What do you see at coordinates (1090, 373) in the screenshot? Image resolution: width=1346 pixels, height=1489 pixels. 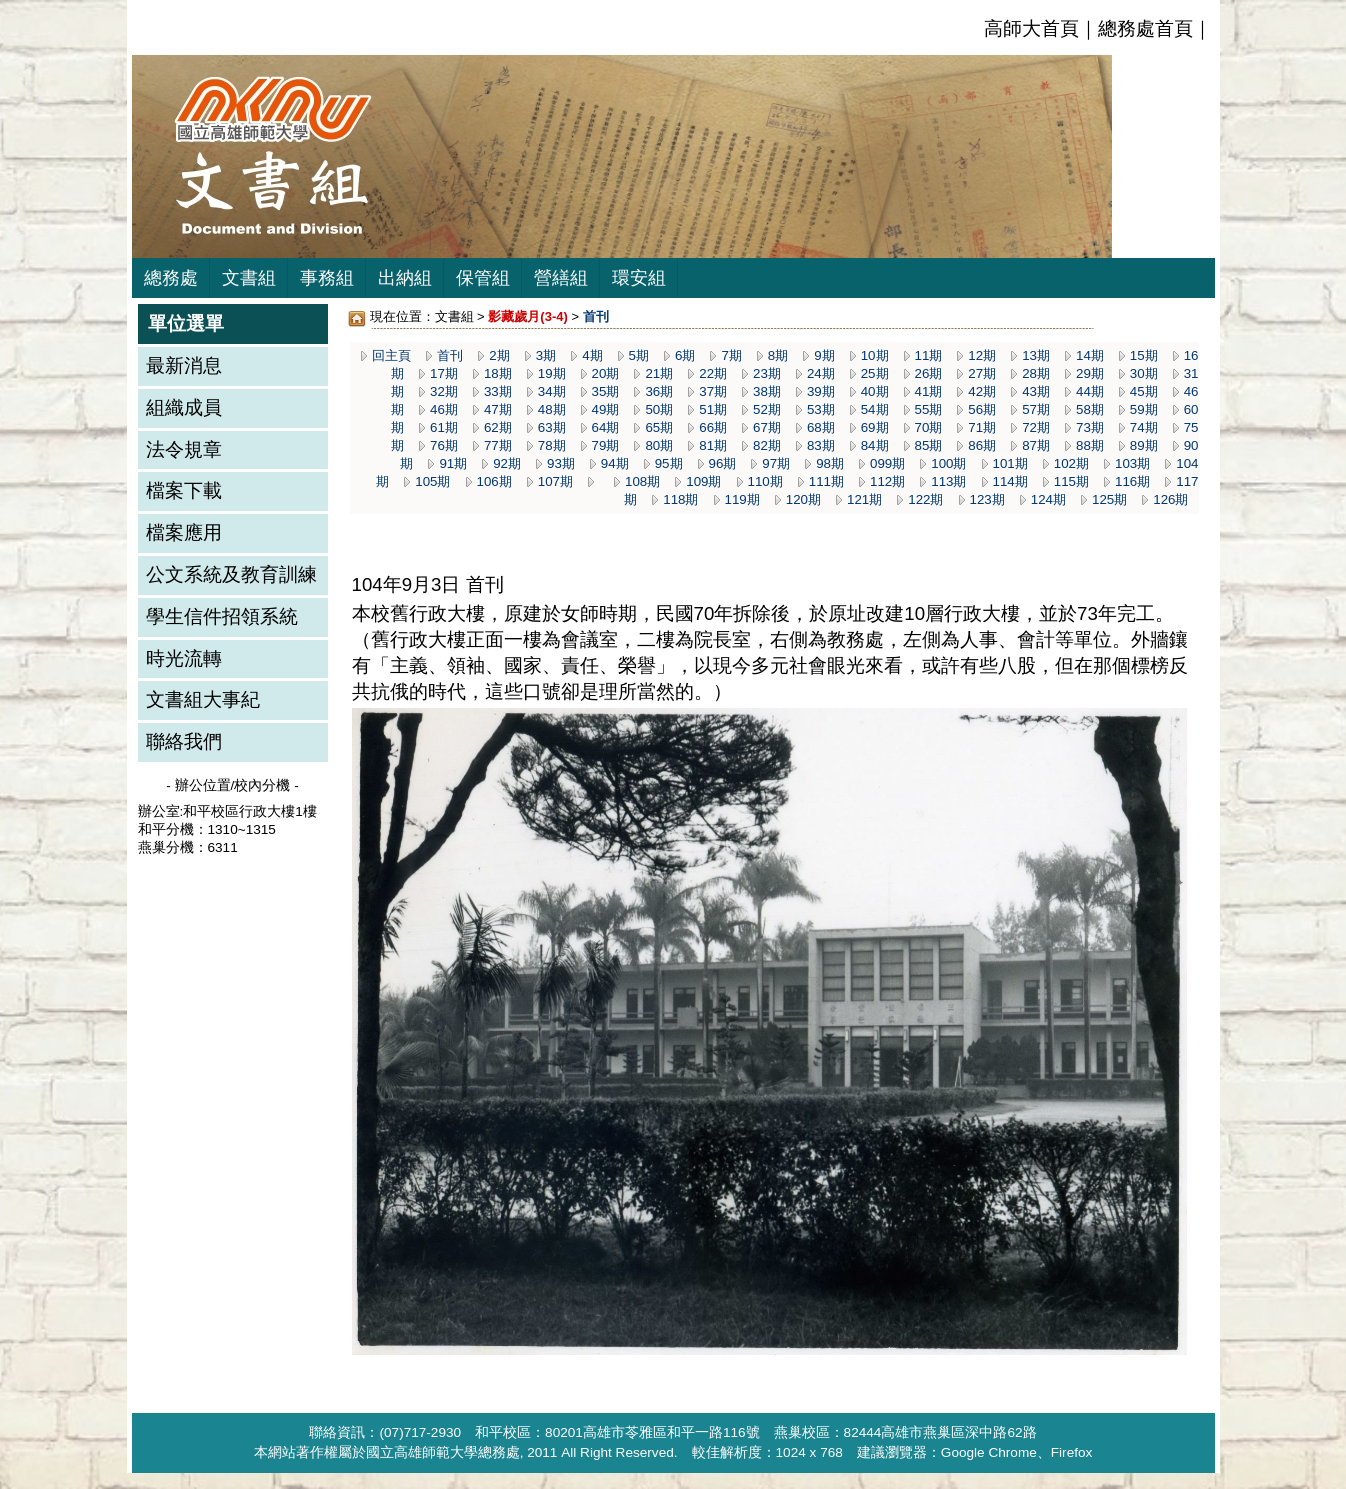 I see `29期` at bounding box center [1090, 373].